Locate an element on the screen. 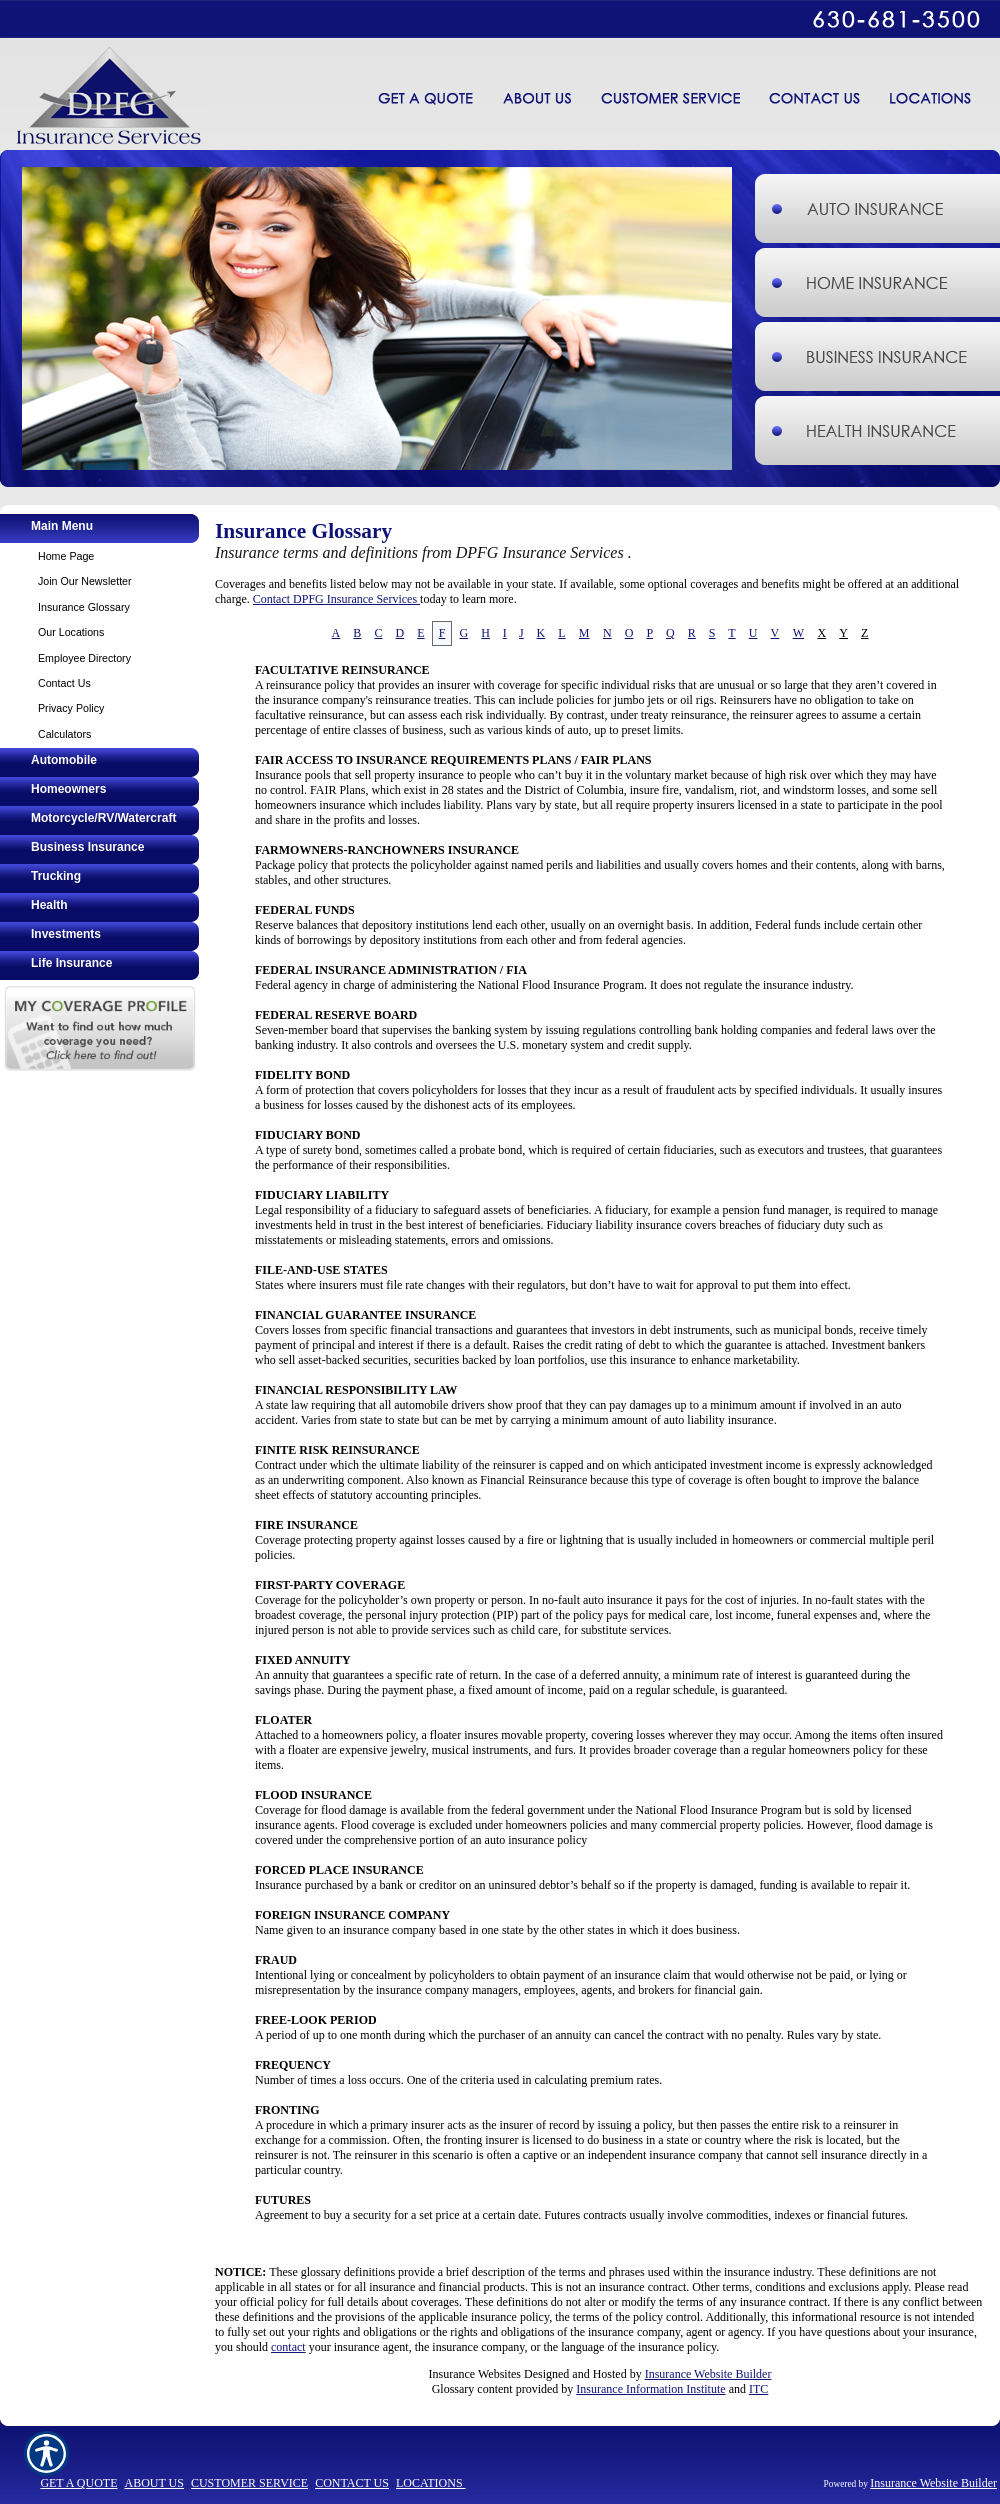 The width and height of the screenshot is (1000, 2504). ABOUT US is located at coordinates (153, 2483).